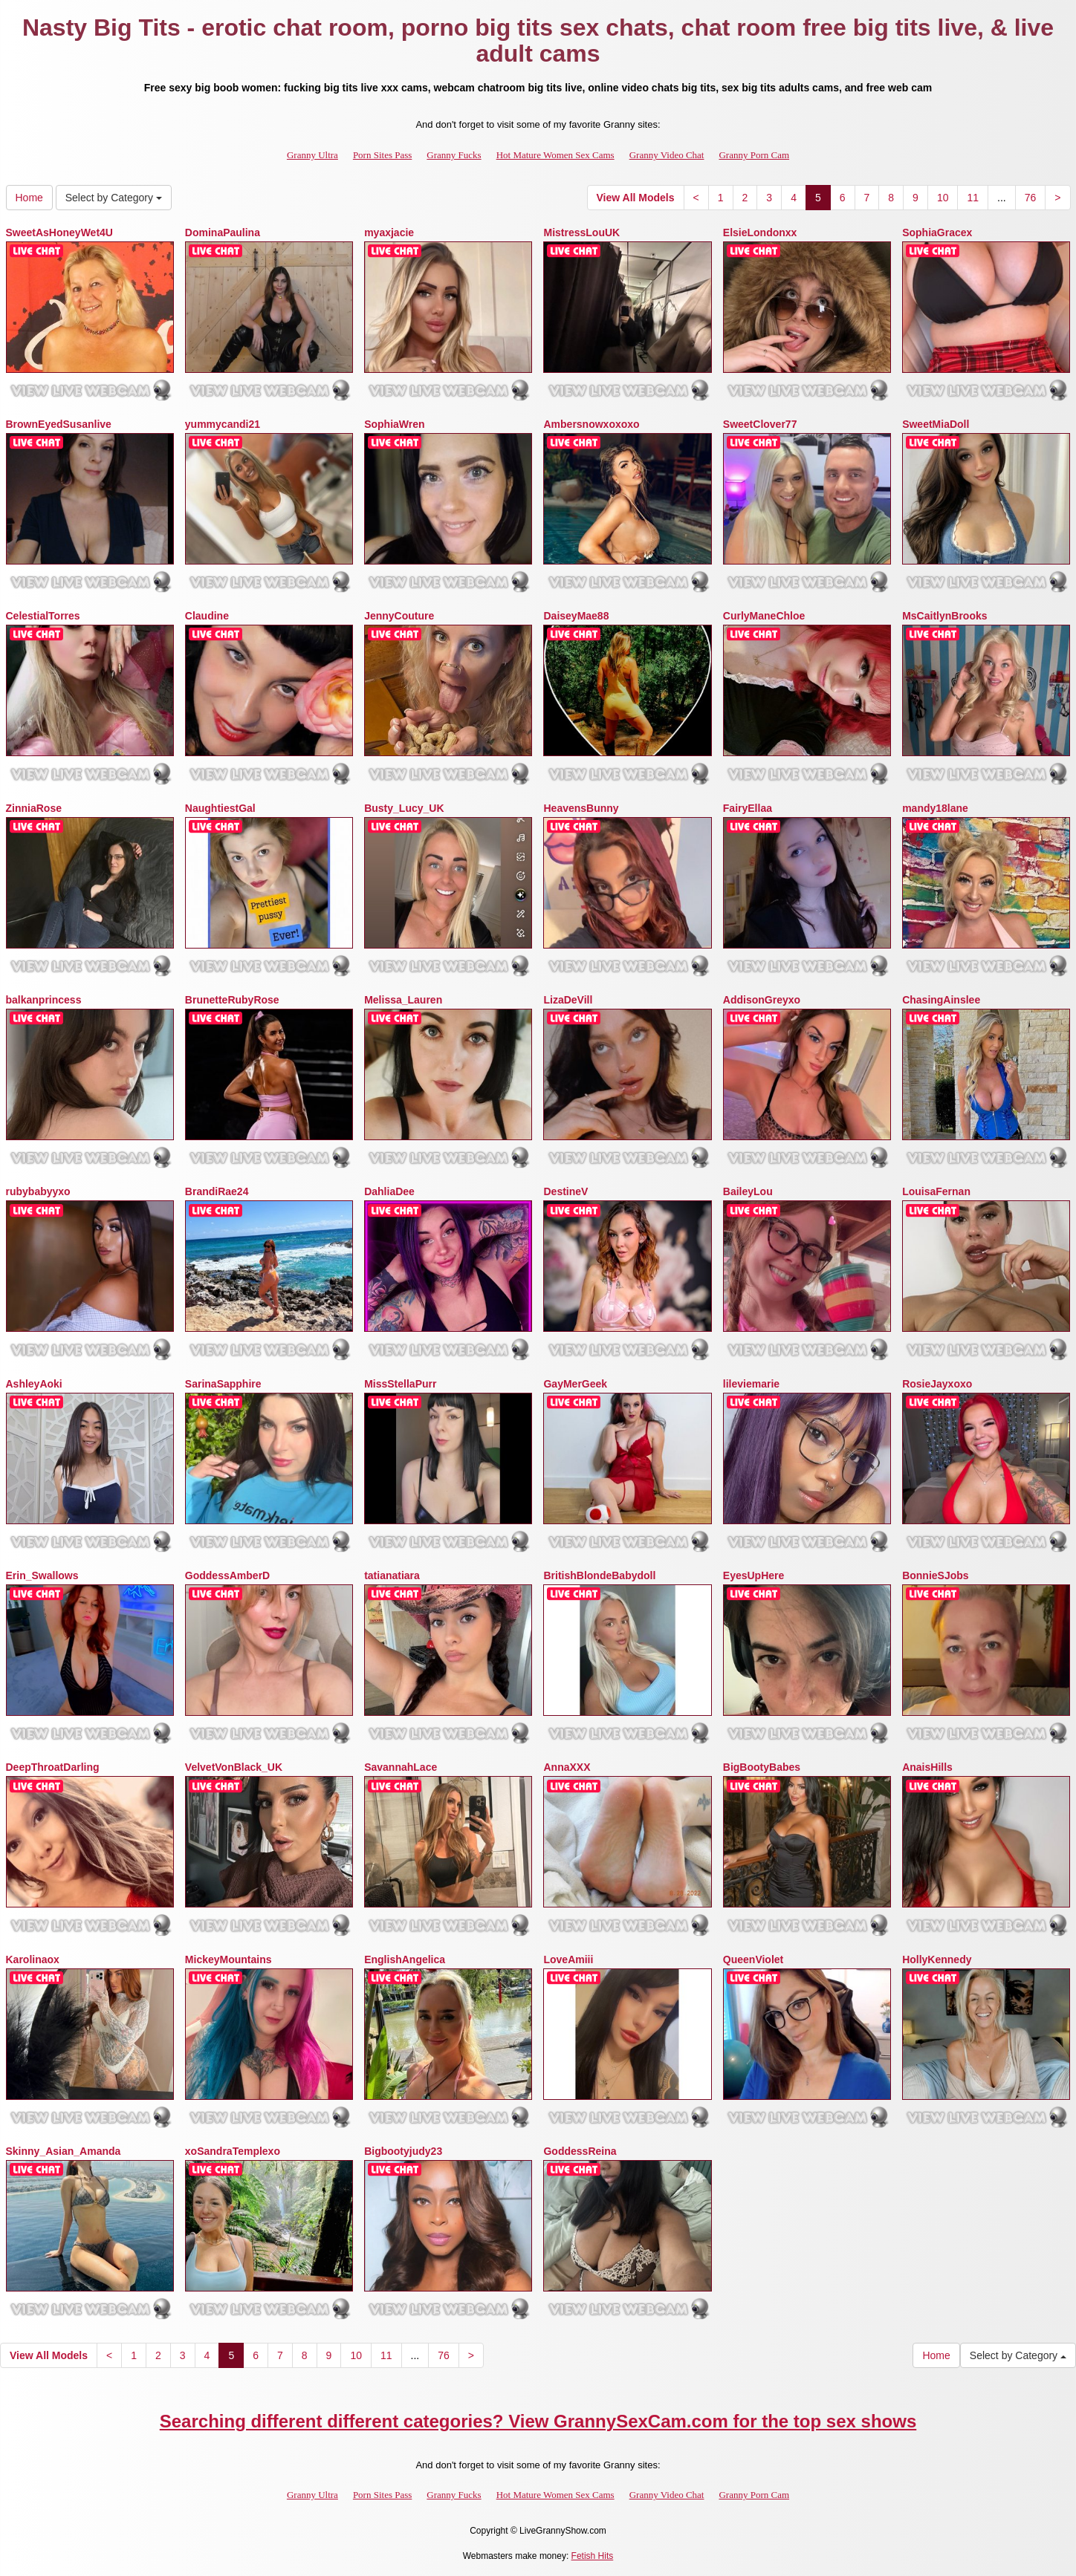  Describe the element at coordinates (42, 1575) in the screenshot. I see `Erin_Swallows` at that location.